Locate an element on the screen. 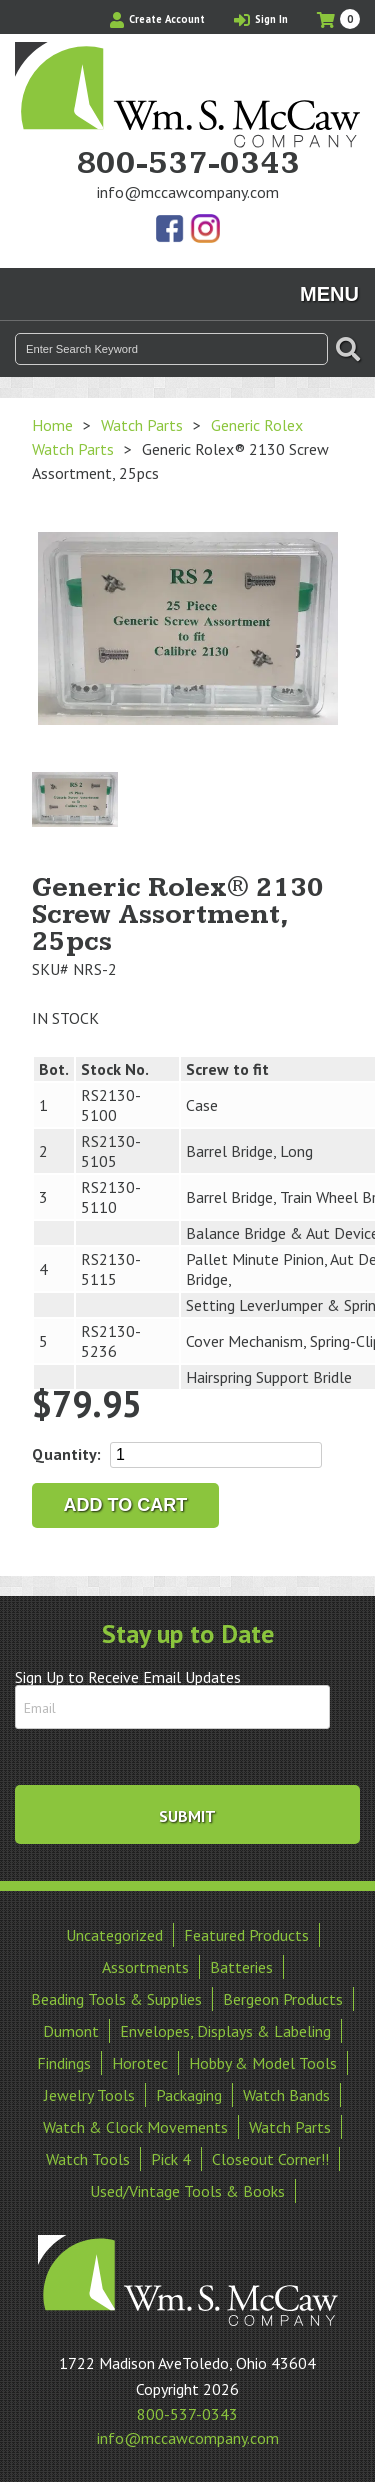 The width and height of the screenshot is (375, 2491). info@mccawcompany.com is located at coordinates (188, 192).